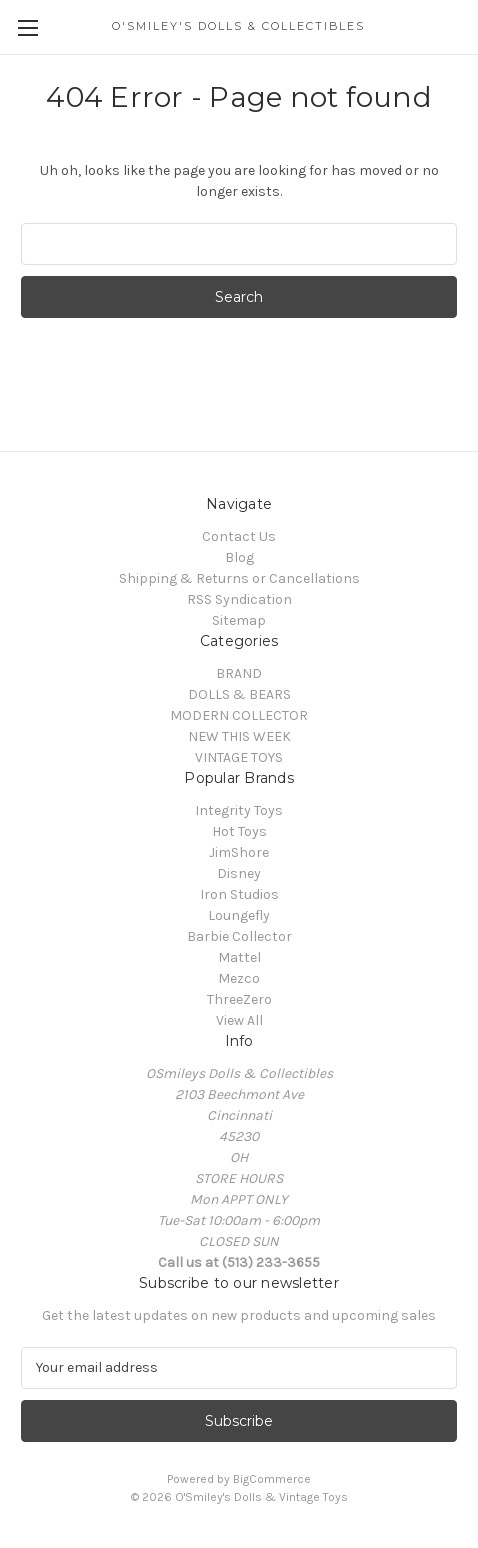 Image resolution: width=478 pixels, height=1548 pixels. Describe the element at coordinates (239, 978) in the screenshot. I see `Mezco` at that location.